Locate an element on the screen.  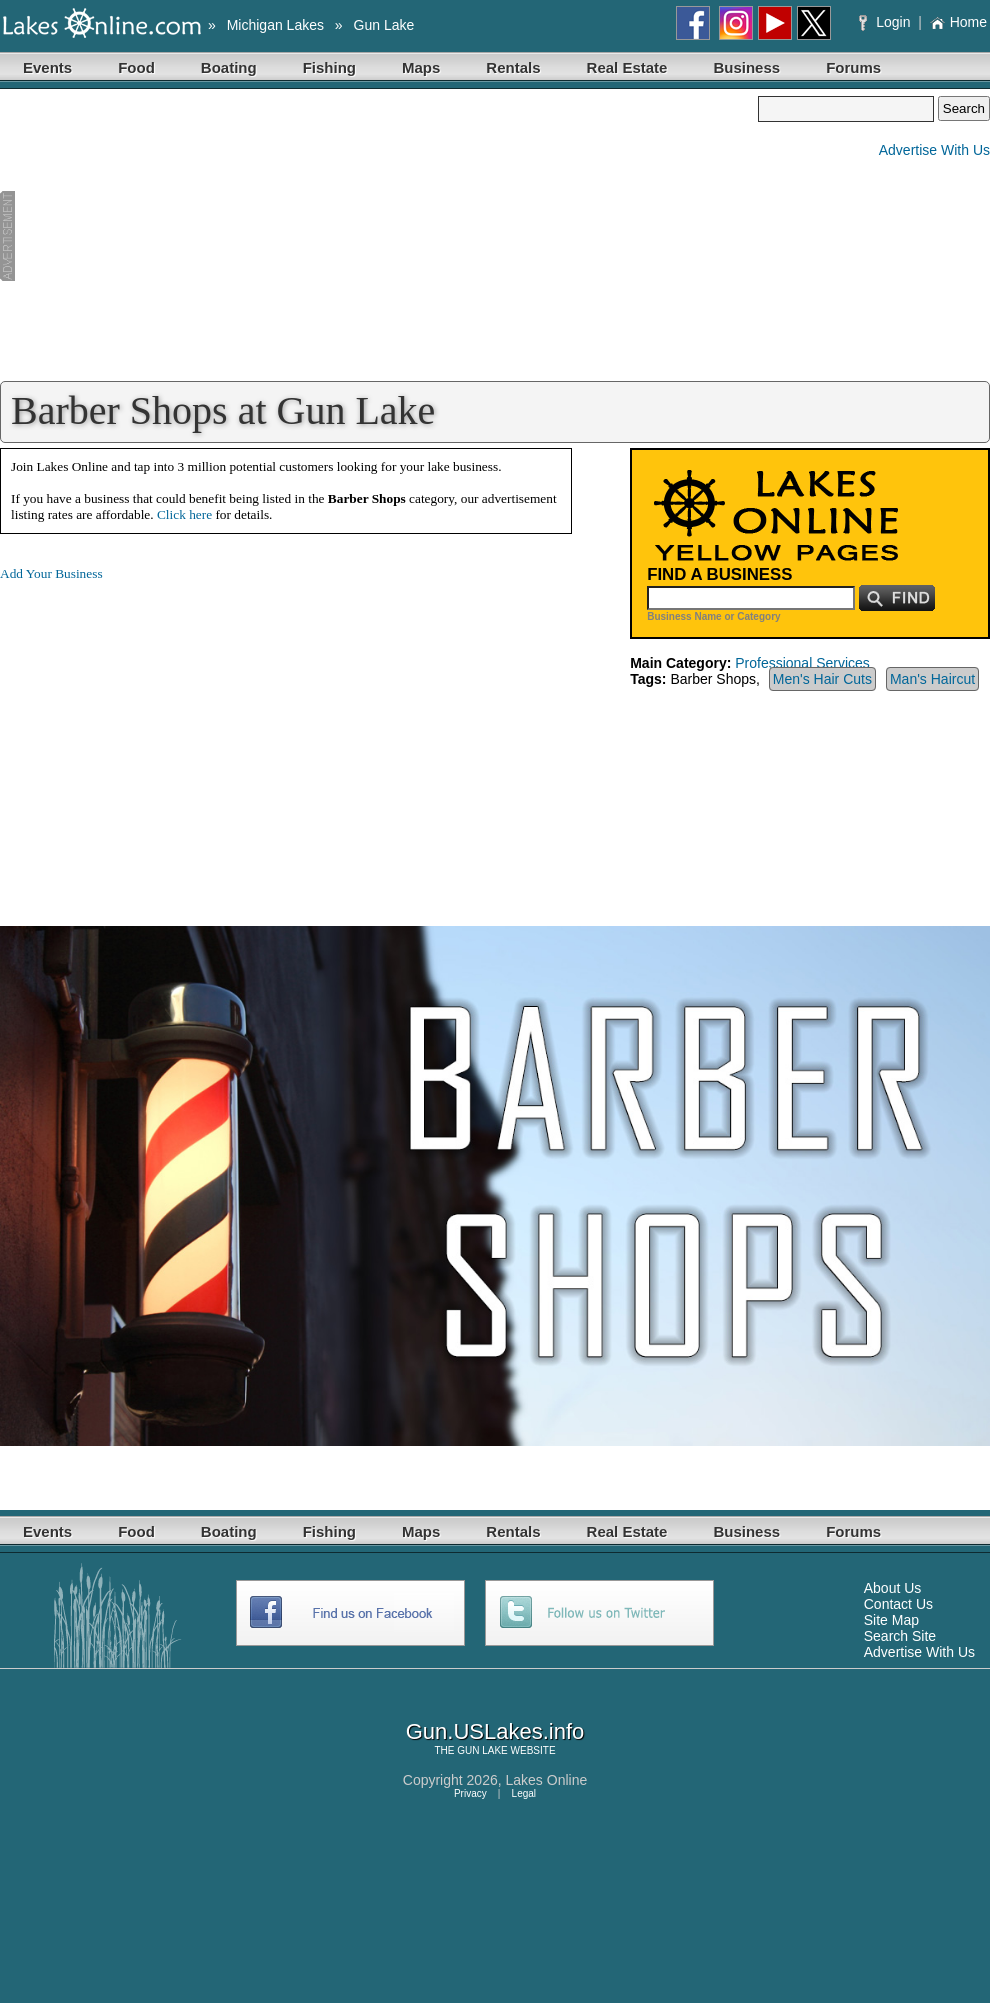
Man's Haircut is located at coordinates (932, 679).